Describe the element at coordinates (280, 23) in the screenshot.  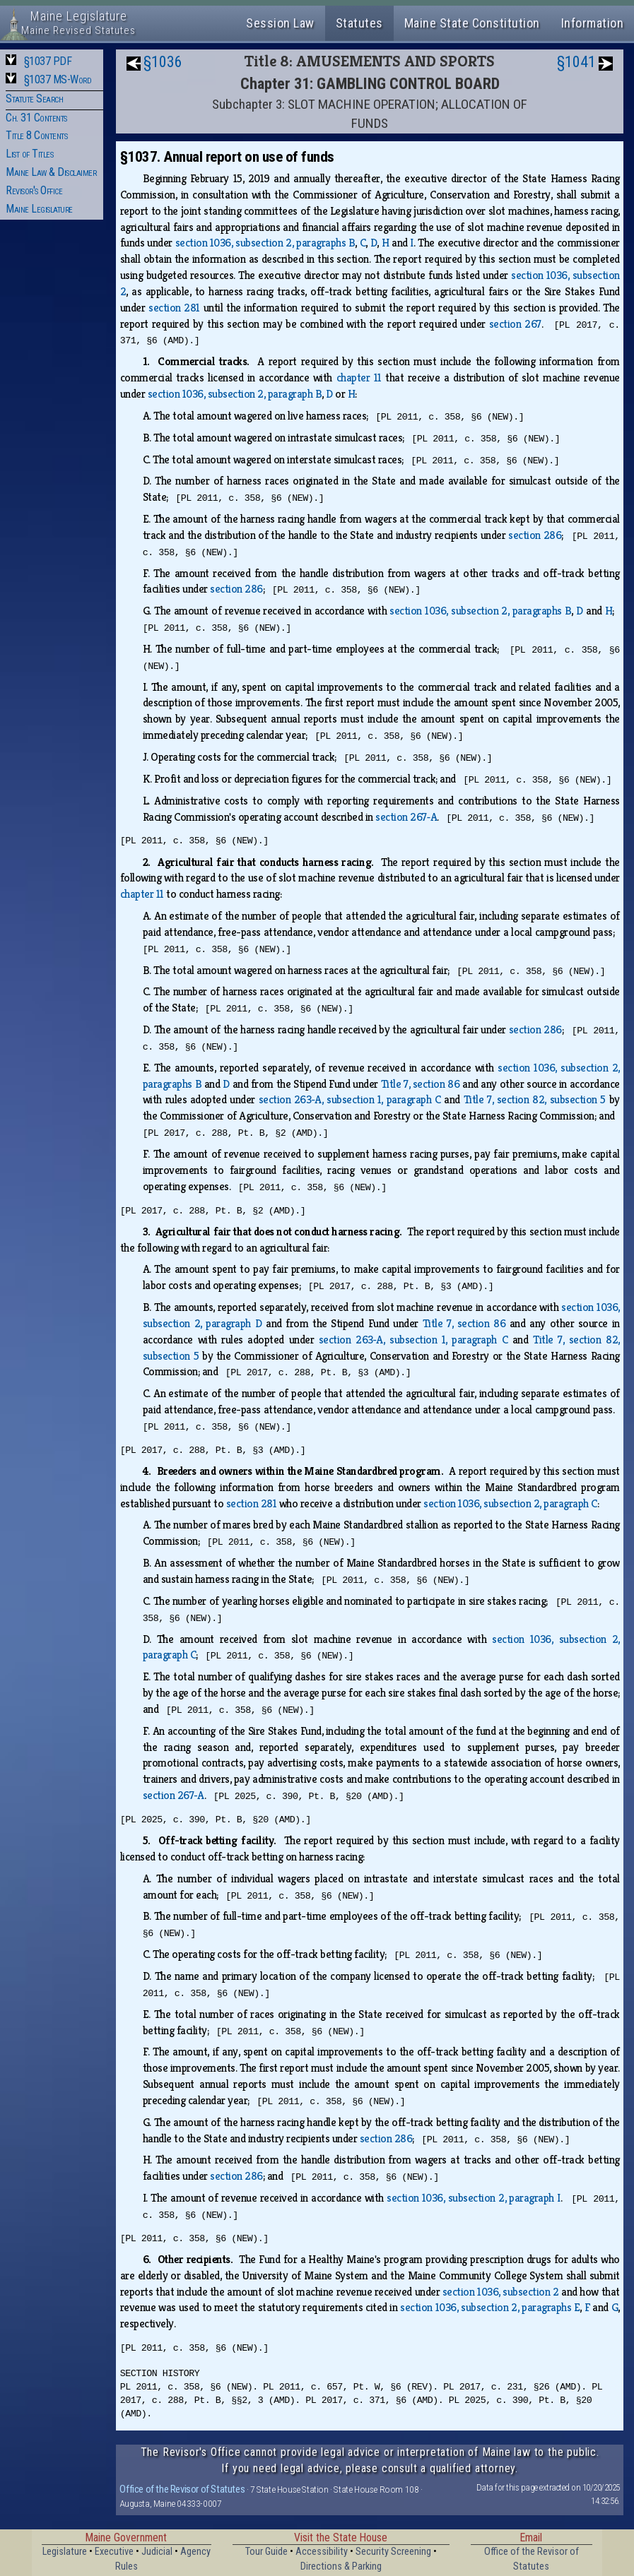
I see `Session Law` at that location.